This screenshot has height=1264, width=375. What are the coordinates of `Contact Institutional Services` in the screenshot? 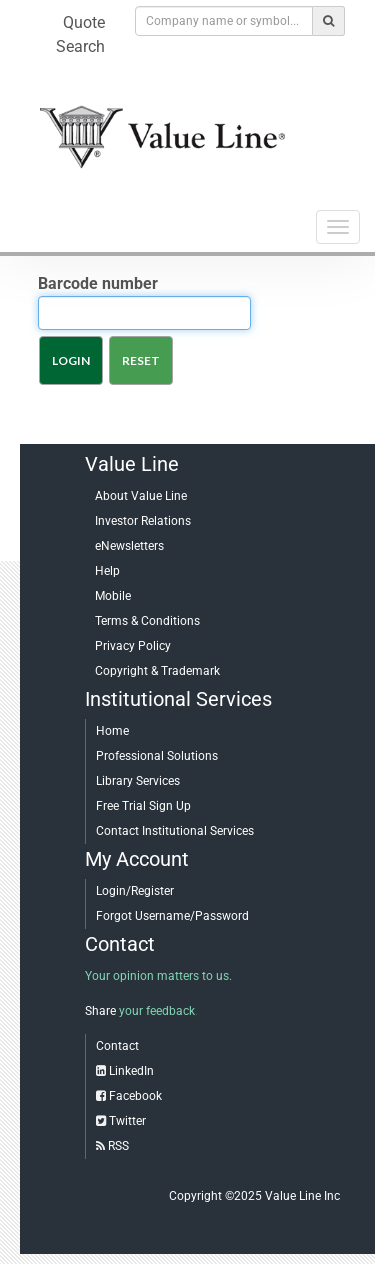 It's located at (175, 831).